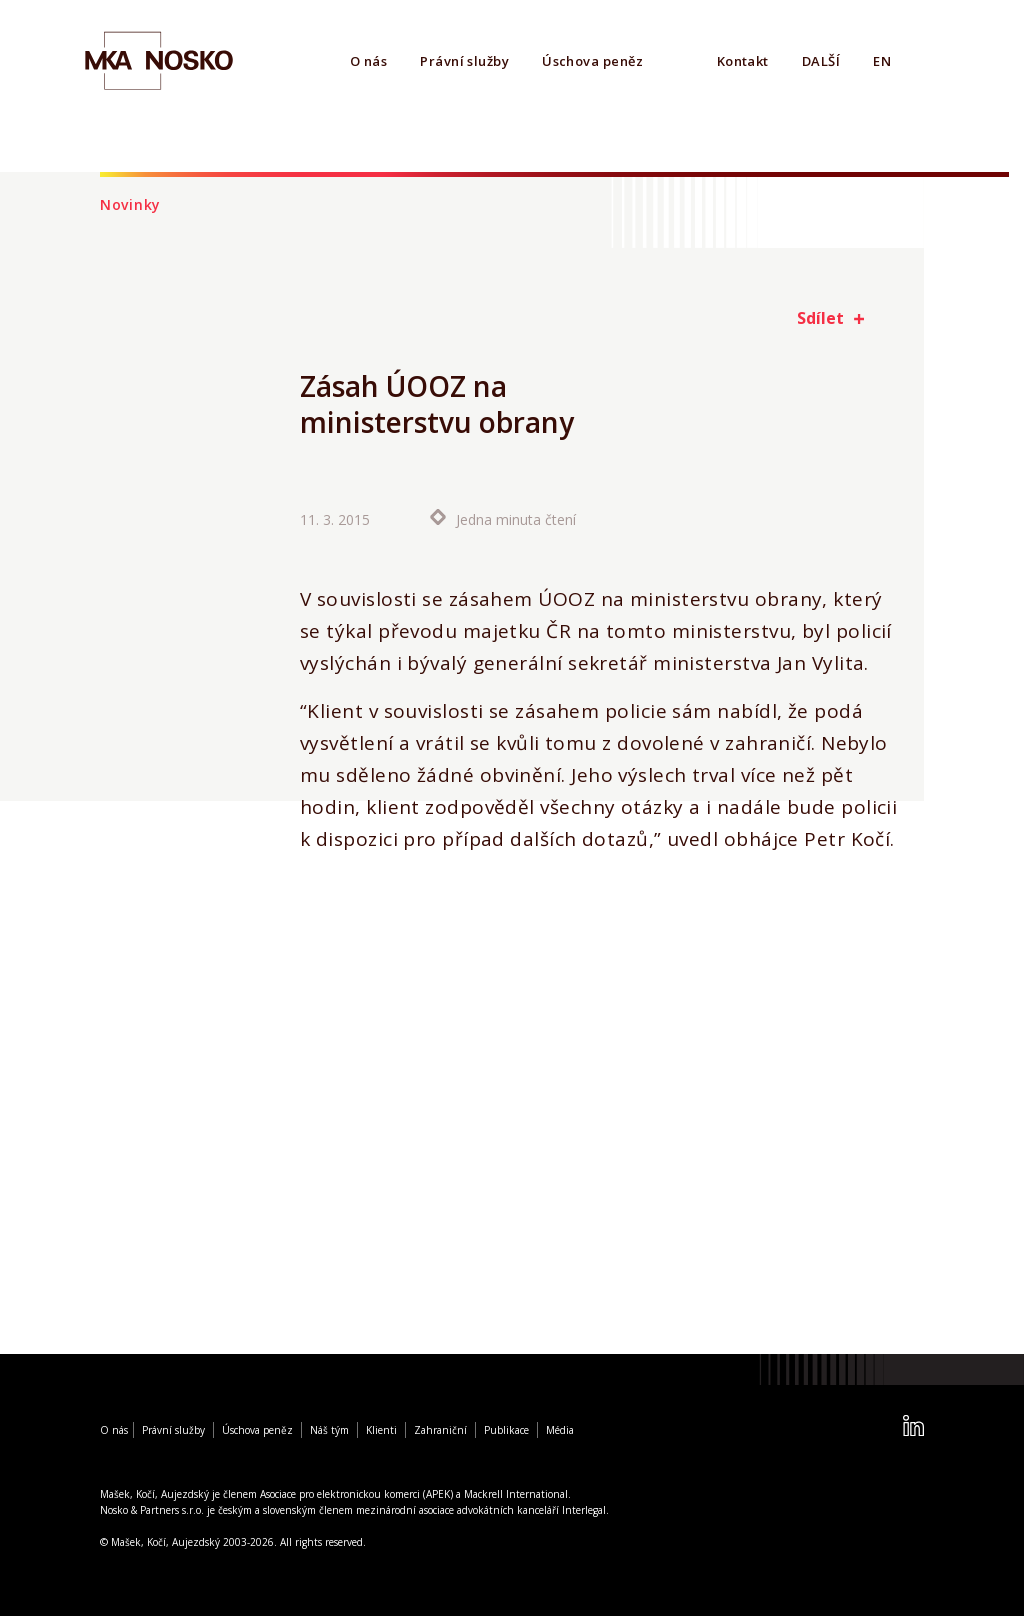 Image resolution: width=1024 pixels, height=1616 pixels. I want to click on O nás, so click(368, 61).